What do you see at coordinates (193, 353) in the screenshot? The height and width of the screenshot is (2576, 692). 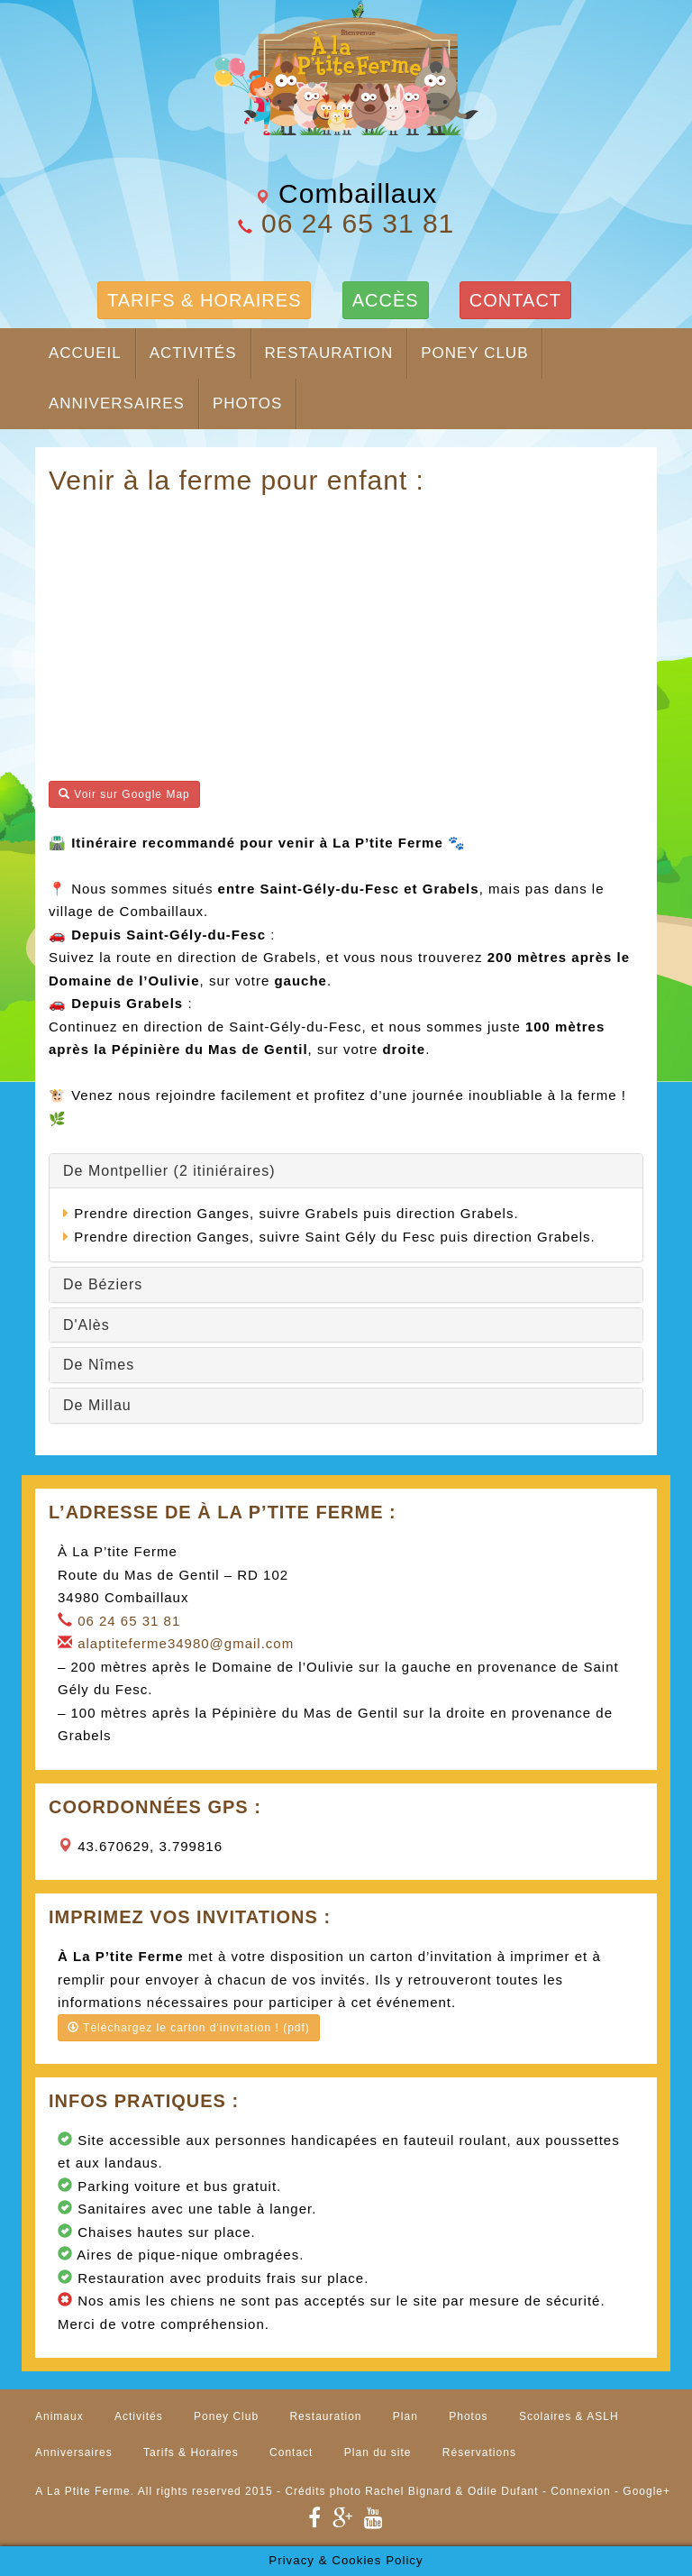 I see `Activités` at bounding box center [193, 353].